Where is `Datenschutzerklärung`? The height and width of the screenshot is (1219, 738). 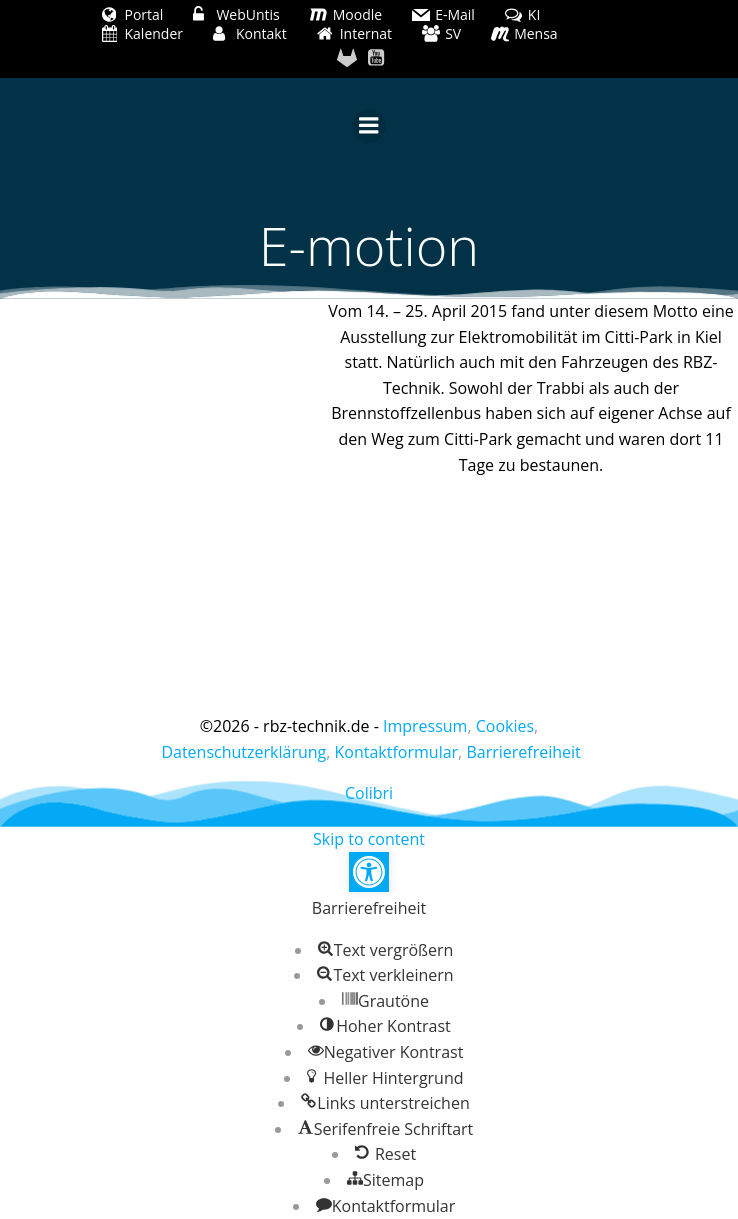 Datenschutzerklärung is located at coordinates (243, 752).